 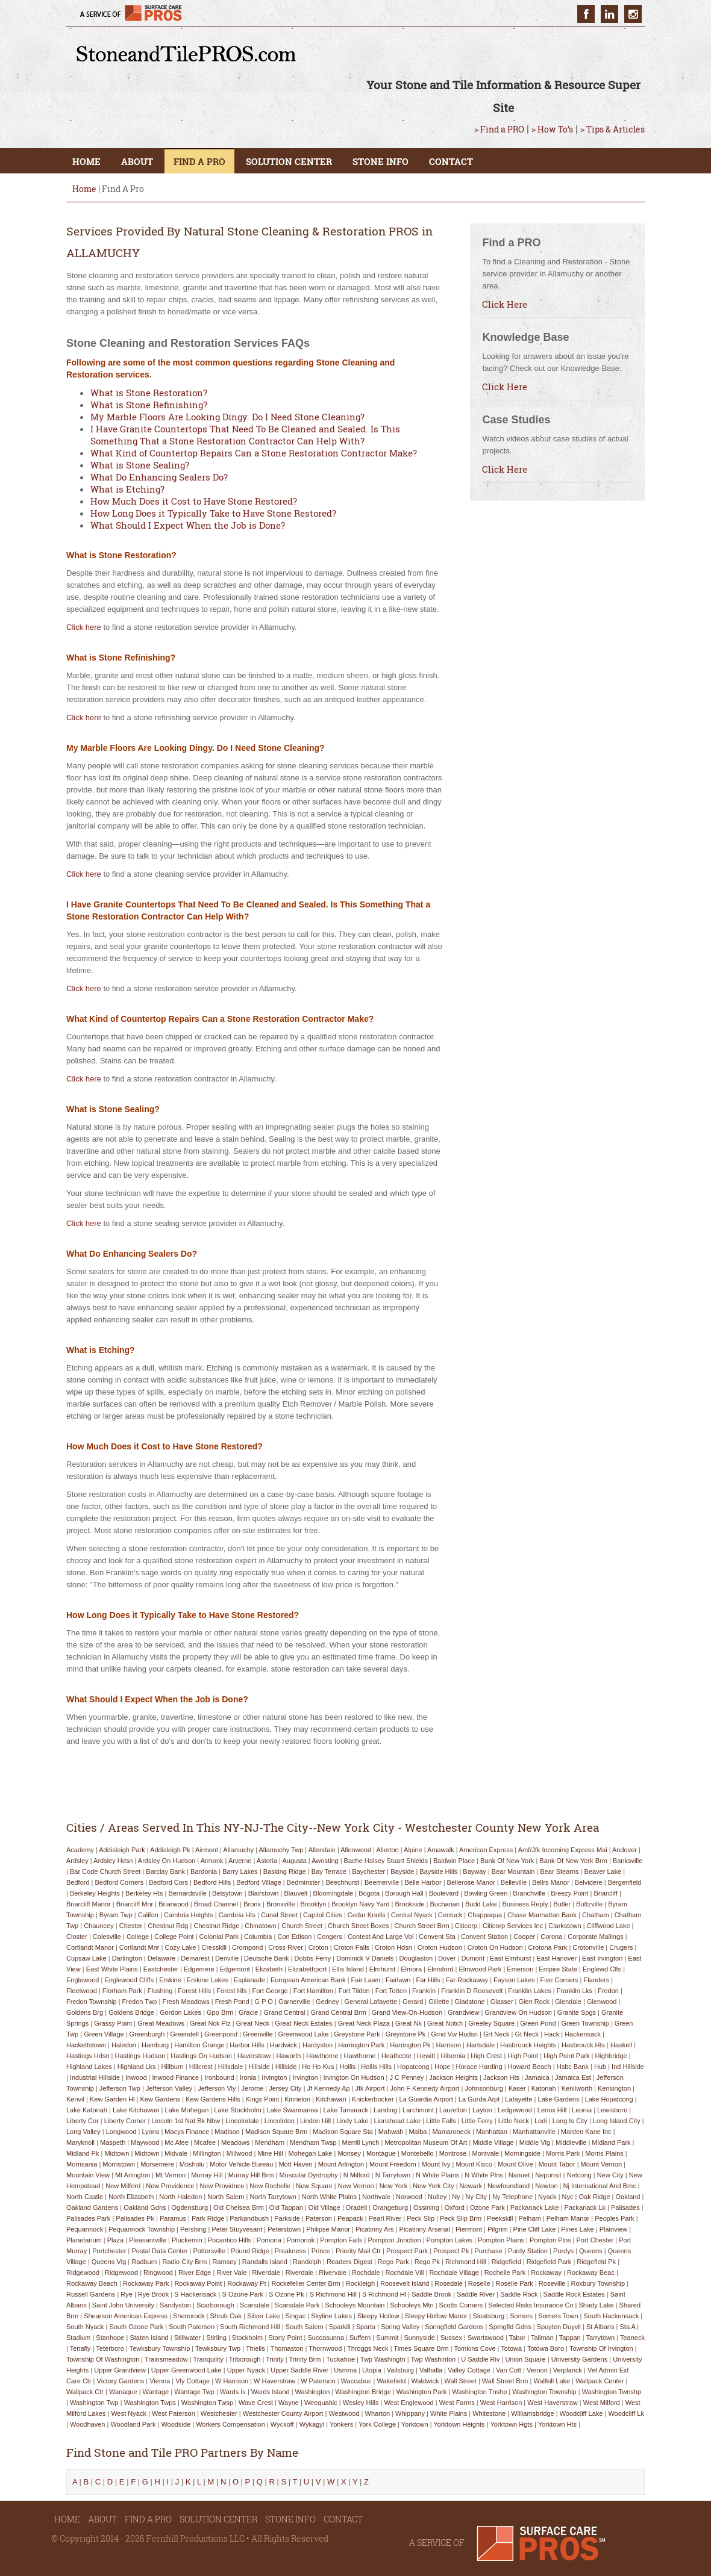 I want to click on canal street, so click(x=279, y=1914).